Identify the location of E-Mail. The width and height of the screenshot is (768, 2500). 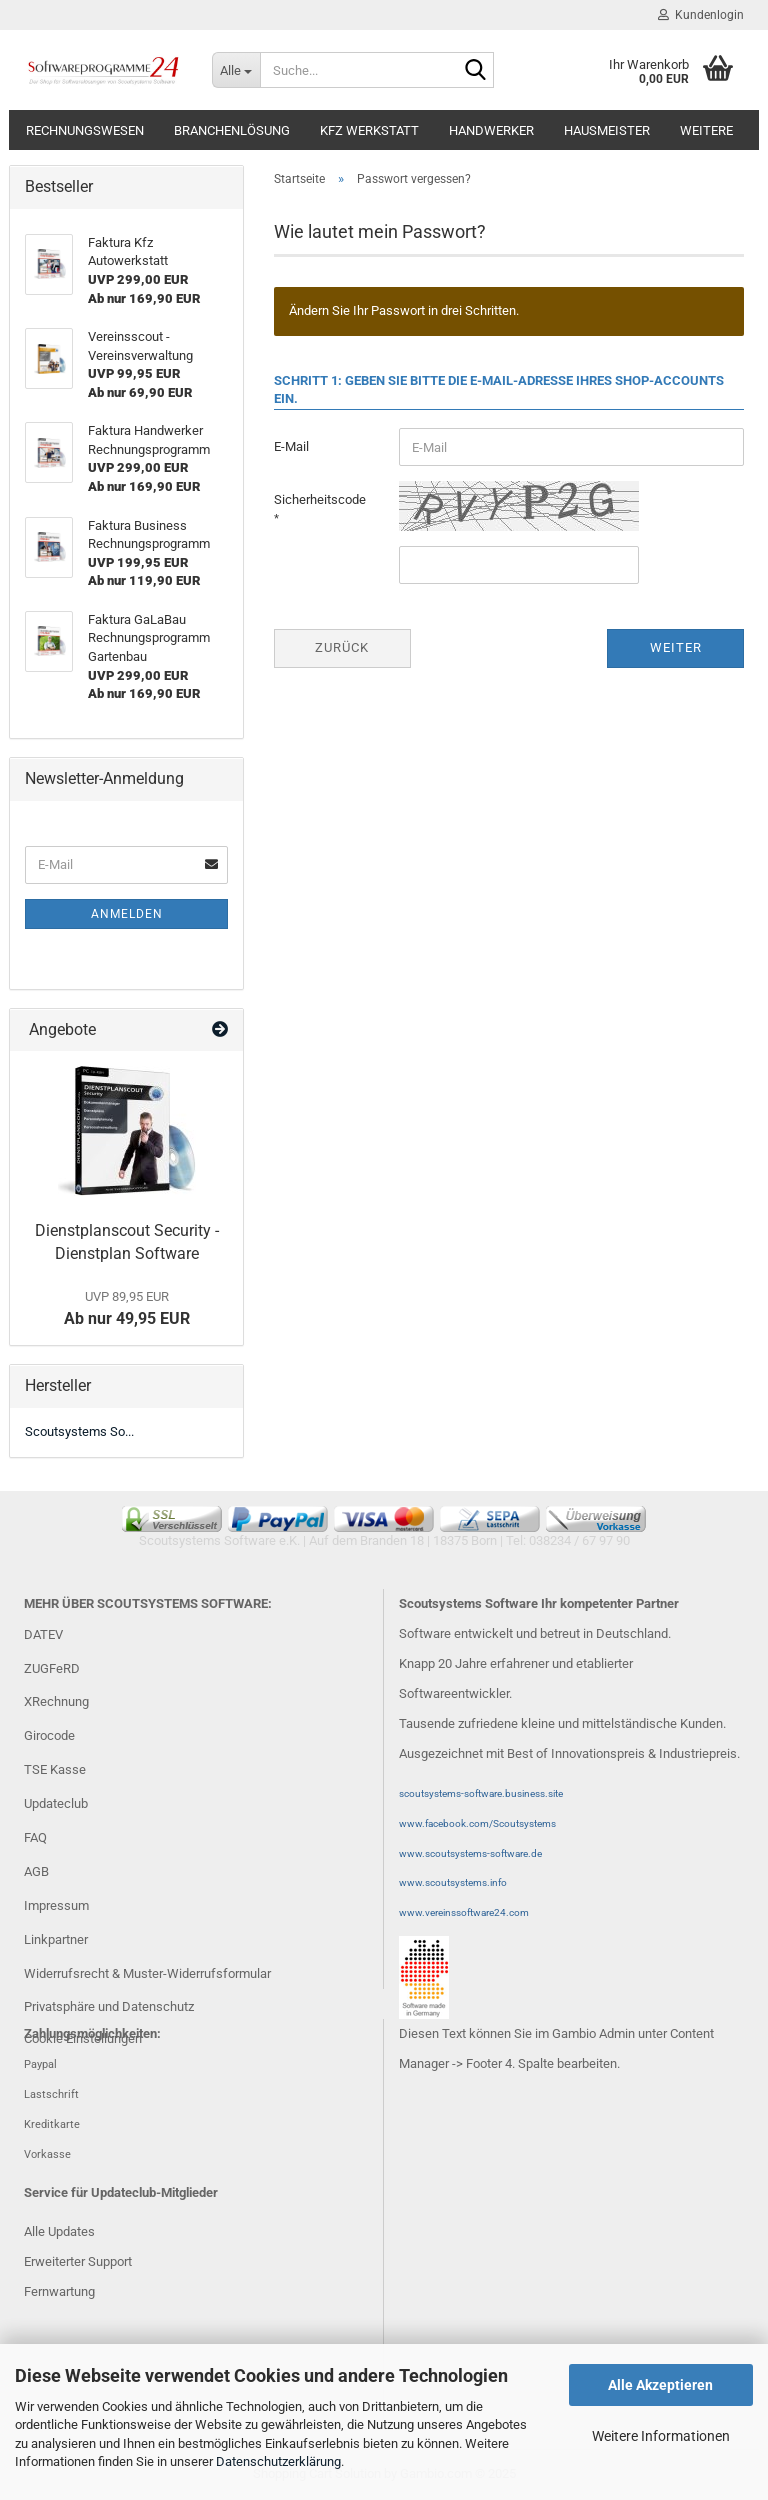
(291, 446).